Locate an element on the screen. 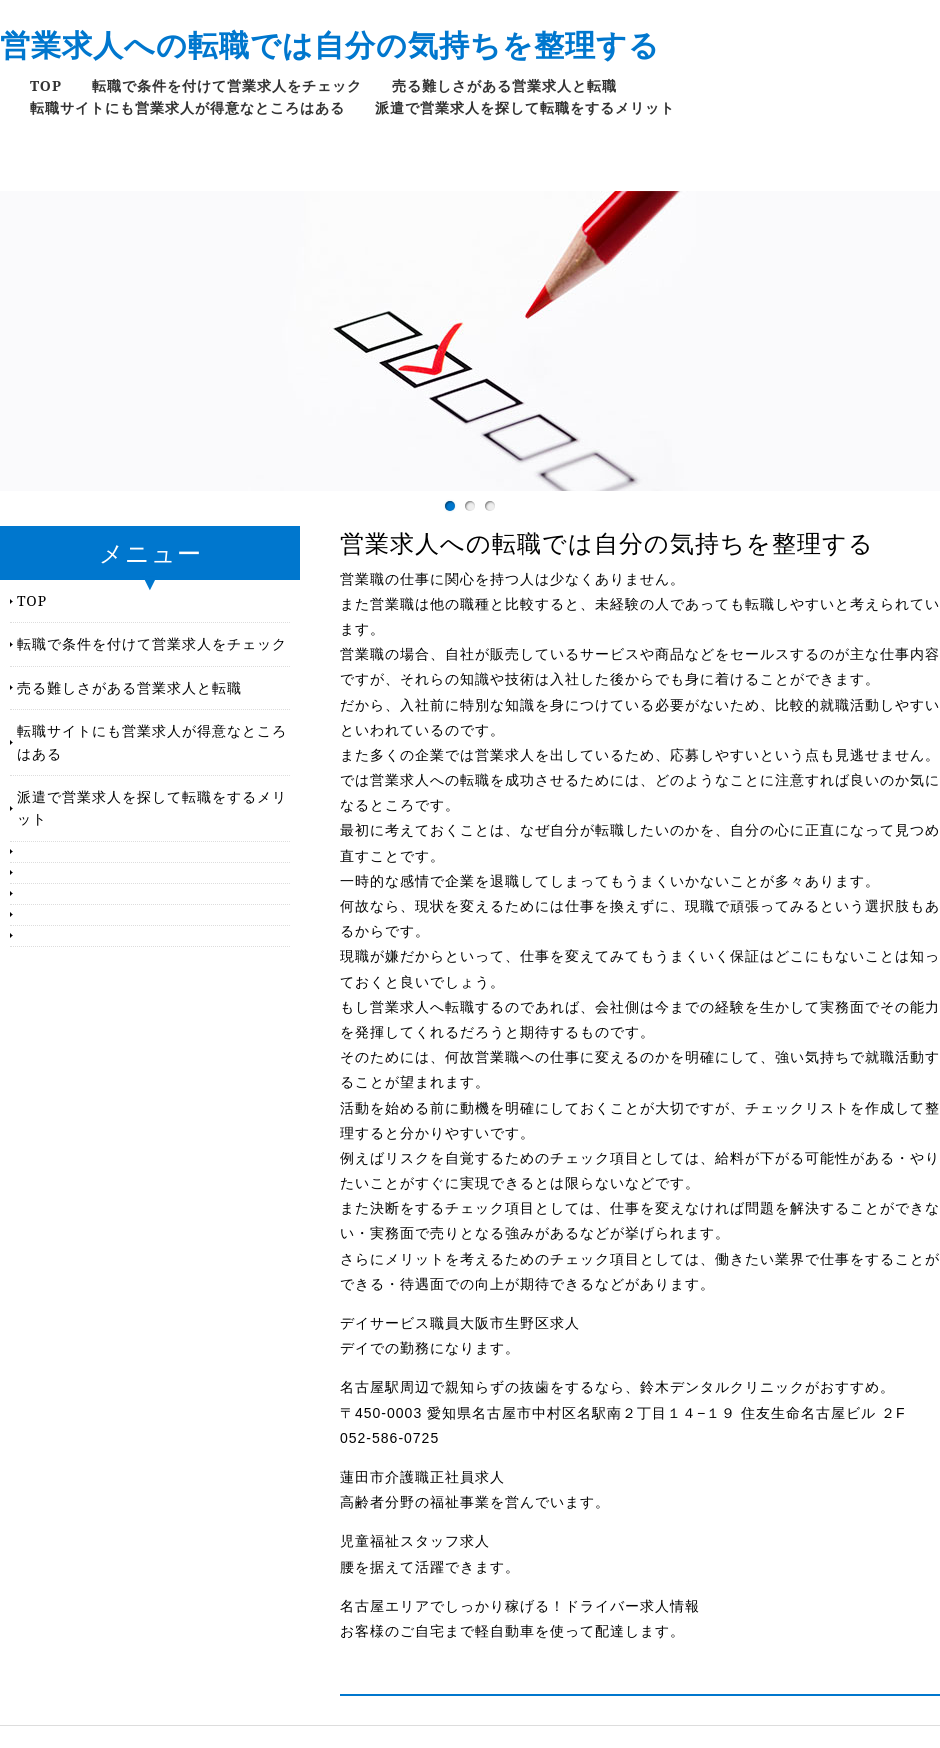  TOP is located at coordinates (46, 85).